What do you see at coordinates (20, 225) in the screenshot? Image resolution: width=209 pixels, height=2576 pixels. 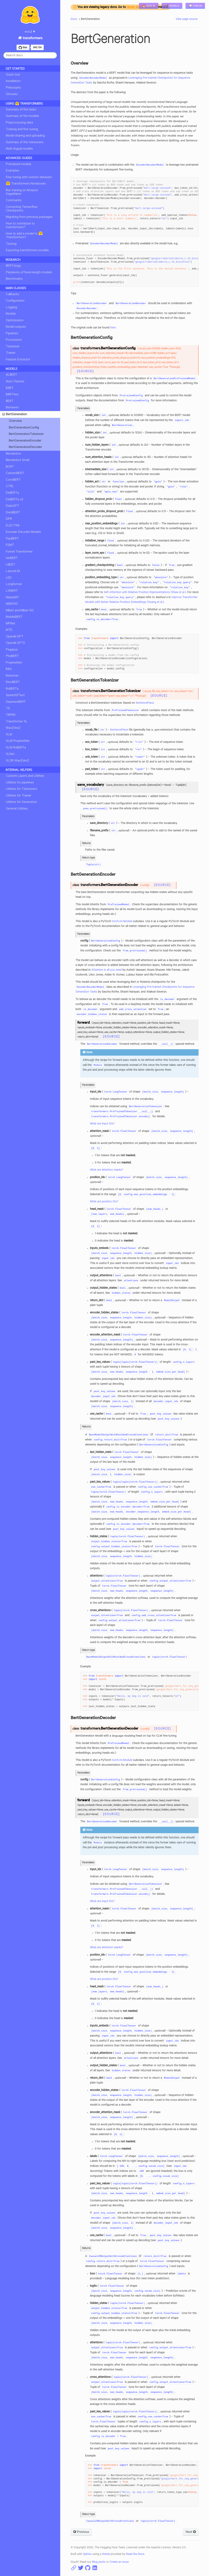 I see `How to contribute to transformers?` at bounding box center [20, 225].